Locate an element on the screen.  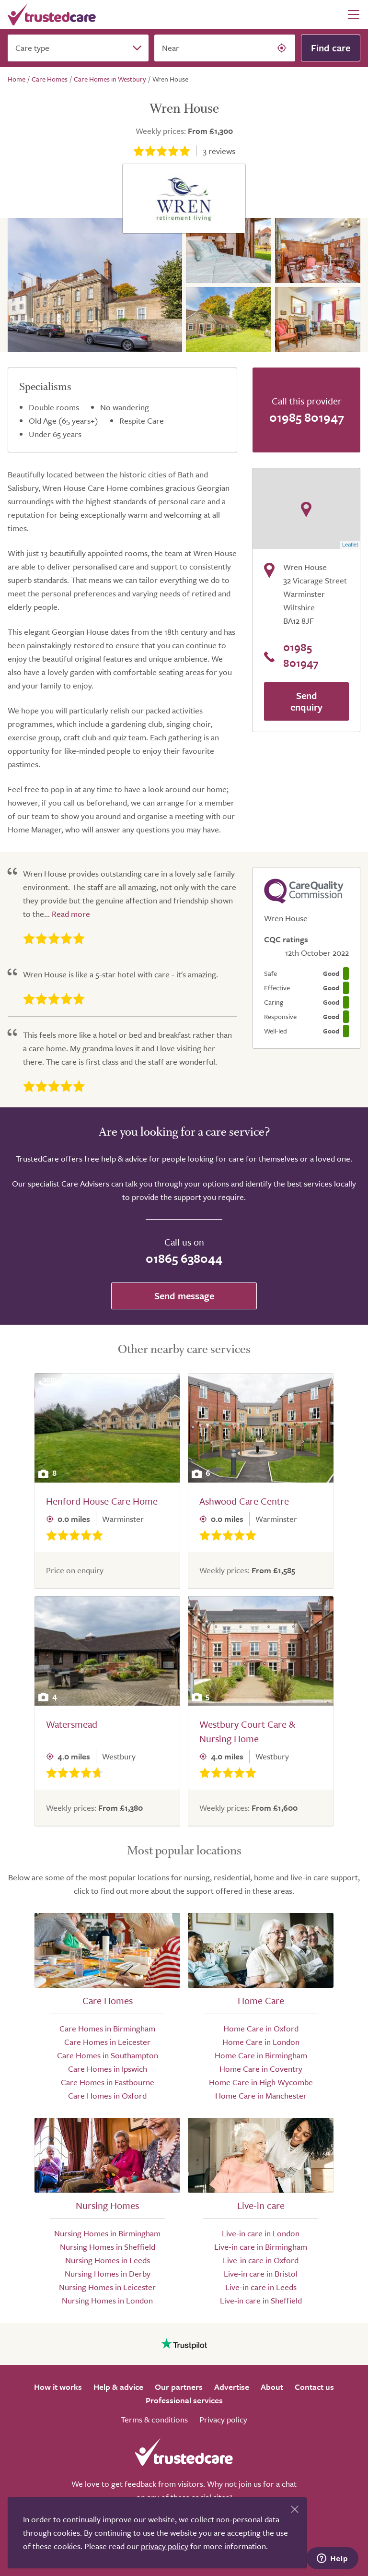
Henford House Care Home is located at coordinates (102, 1501).